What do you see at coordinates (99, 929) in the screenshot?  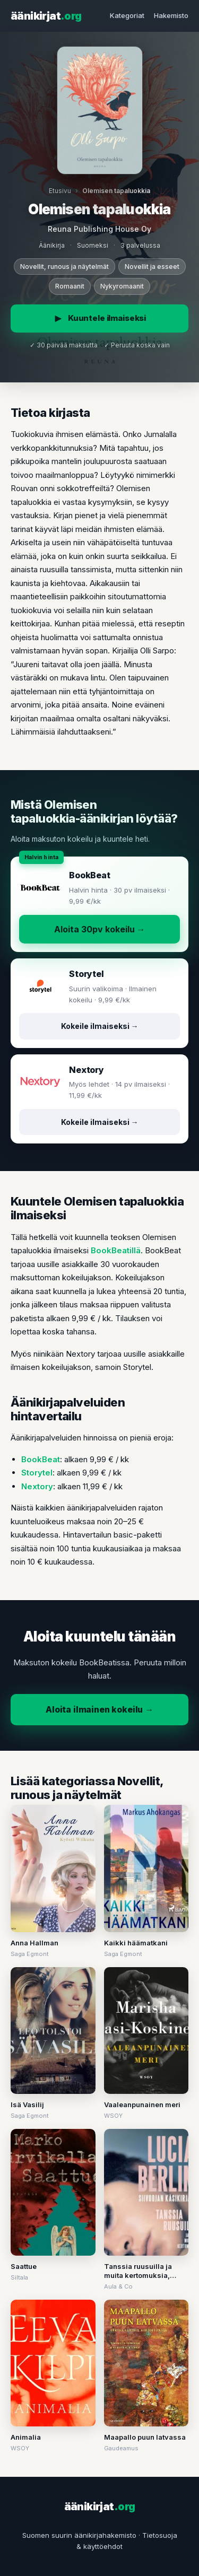 I see `Aloita 30pv kokeilu →` at bounding box center [99, 929].